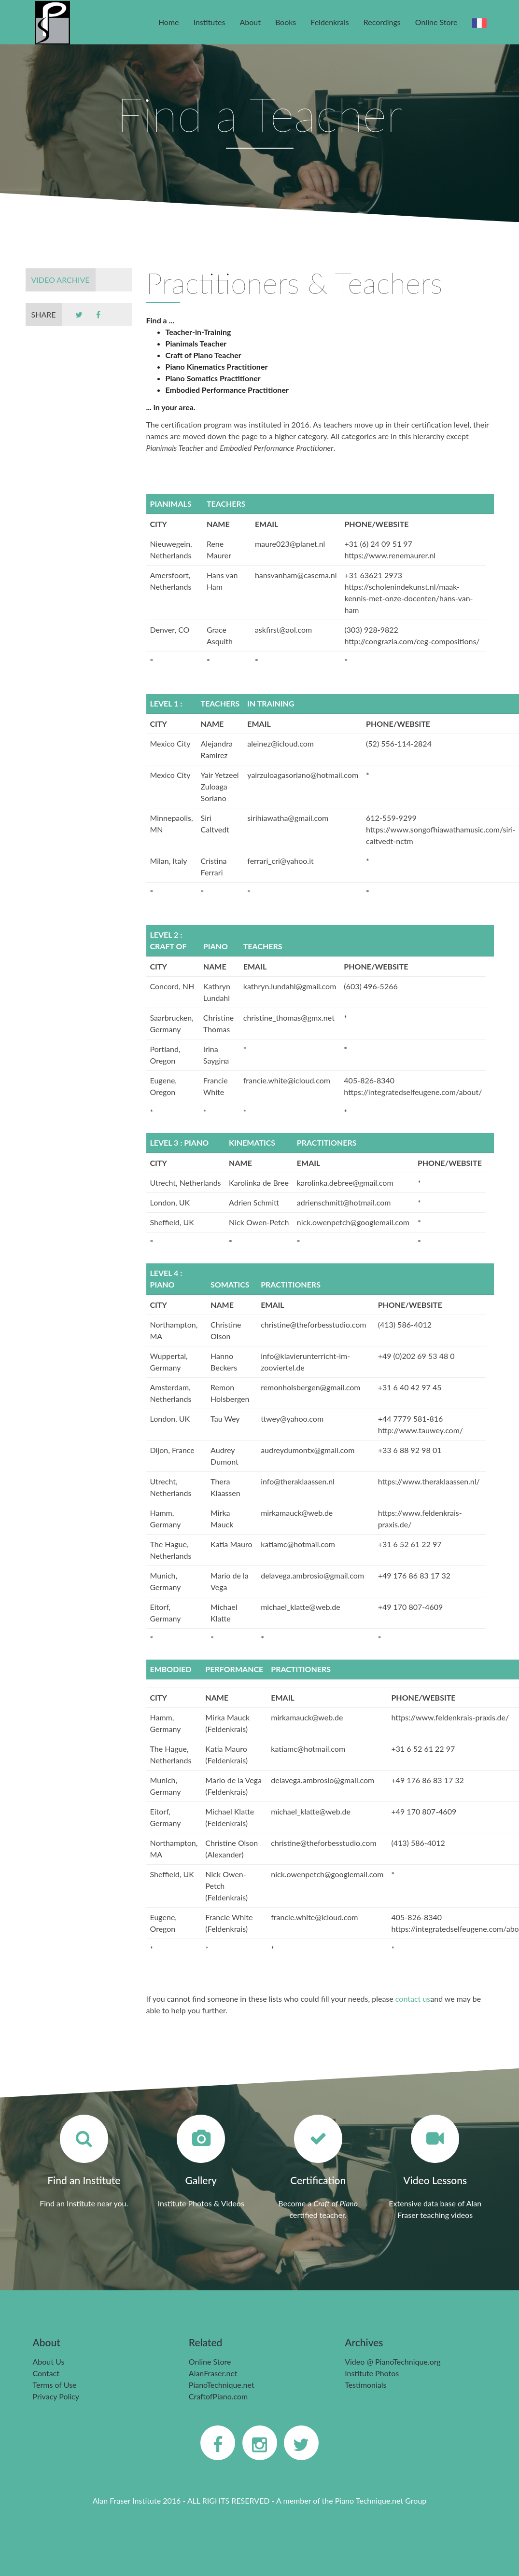 The height and width of the screenshot is (2576, 519). I want to click on Online Store, so click(436, 22).